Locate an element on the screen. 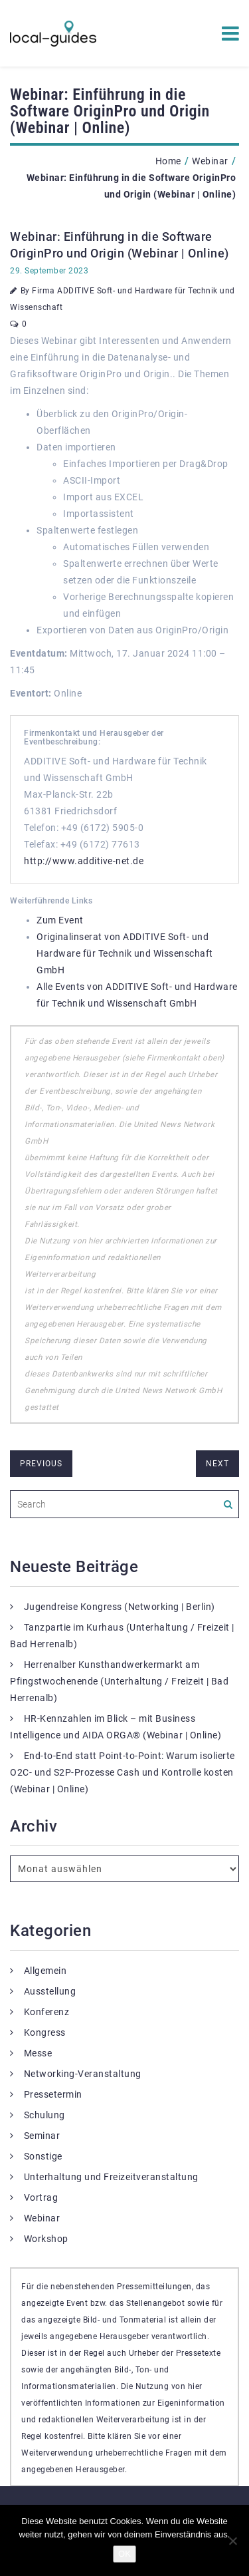 This screenshot has width=249, height=2576. Allgemein is located at coordinates (45, 1970).